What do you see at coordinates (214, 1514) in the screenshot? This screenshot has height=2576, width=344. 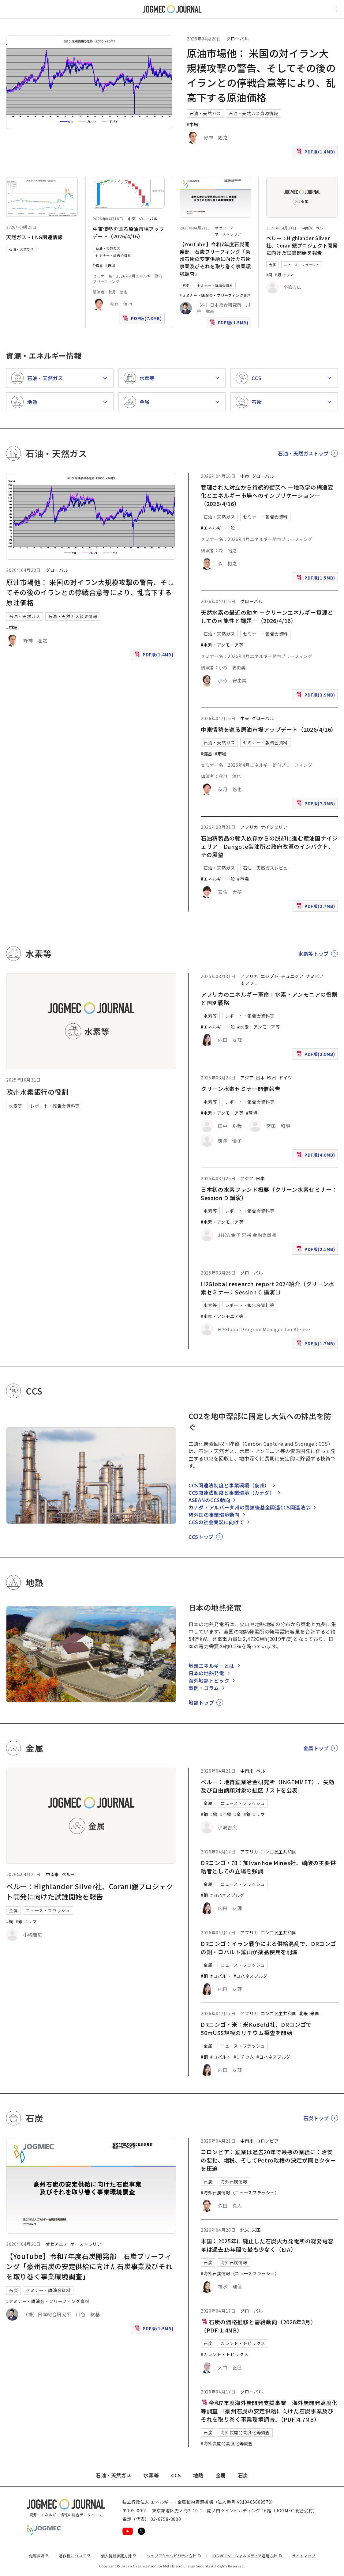 I see `諸外国の事業環境動向` at bounding box center [214, 1514].